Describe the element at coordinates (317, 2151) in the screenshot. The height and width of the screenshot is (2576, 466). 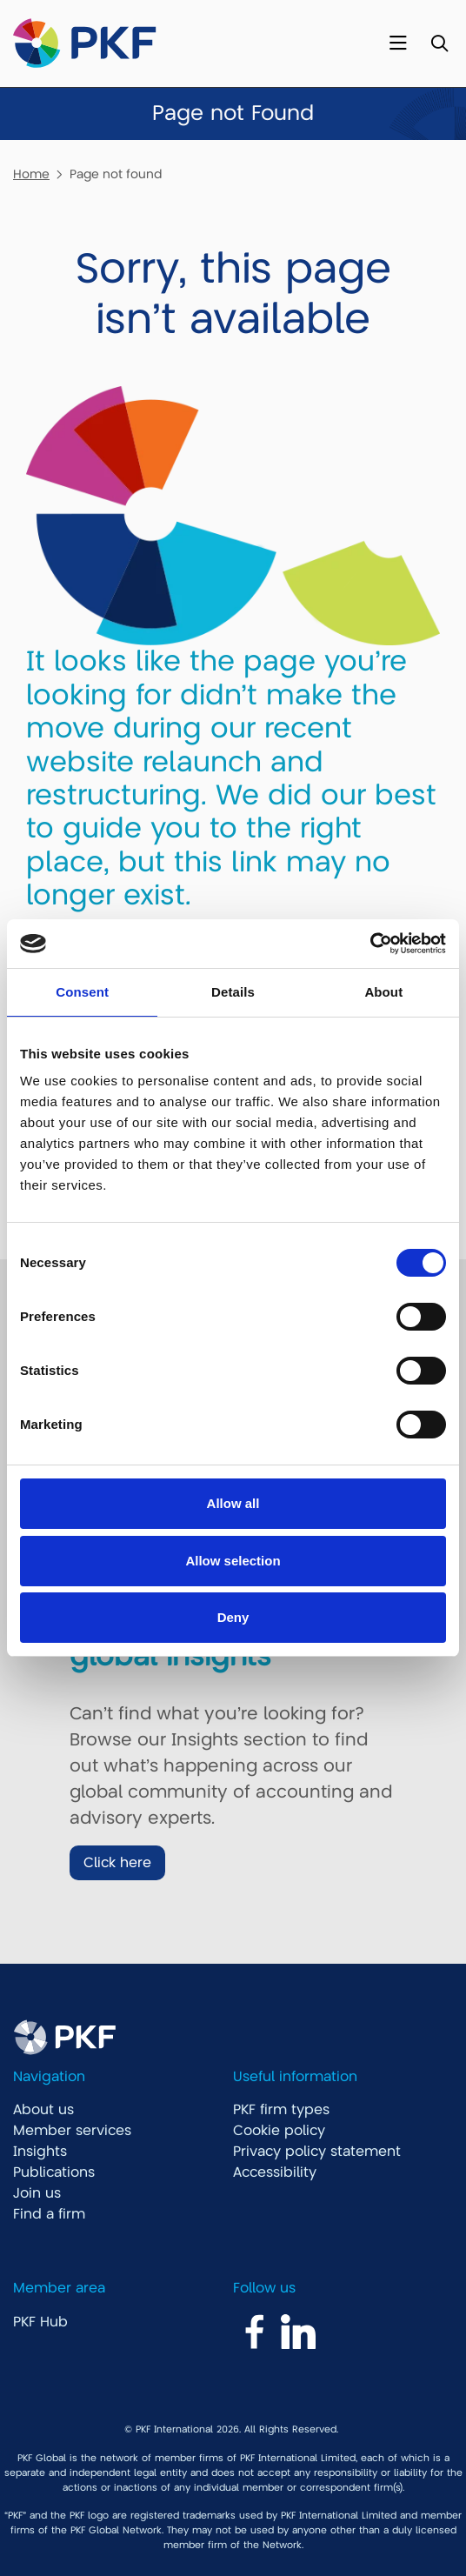
I see `Privacy policy statement` at that location.